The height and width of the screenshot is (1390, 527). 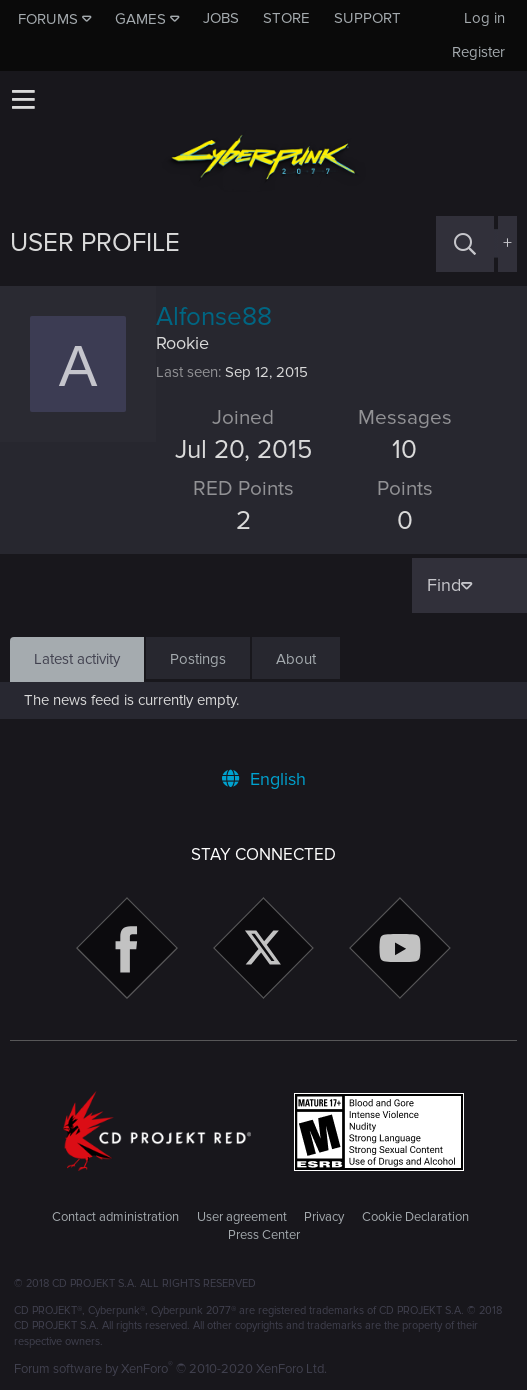 What do you see at coordinates (415, 1217) in the screenshot?
I see `Cookie Declaration` at bounding box center [415, 1217].